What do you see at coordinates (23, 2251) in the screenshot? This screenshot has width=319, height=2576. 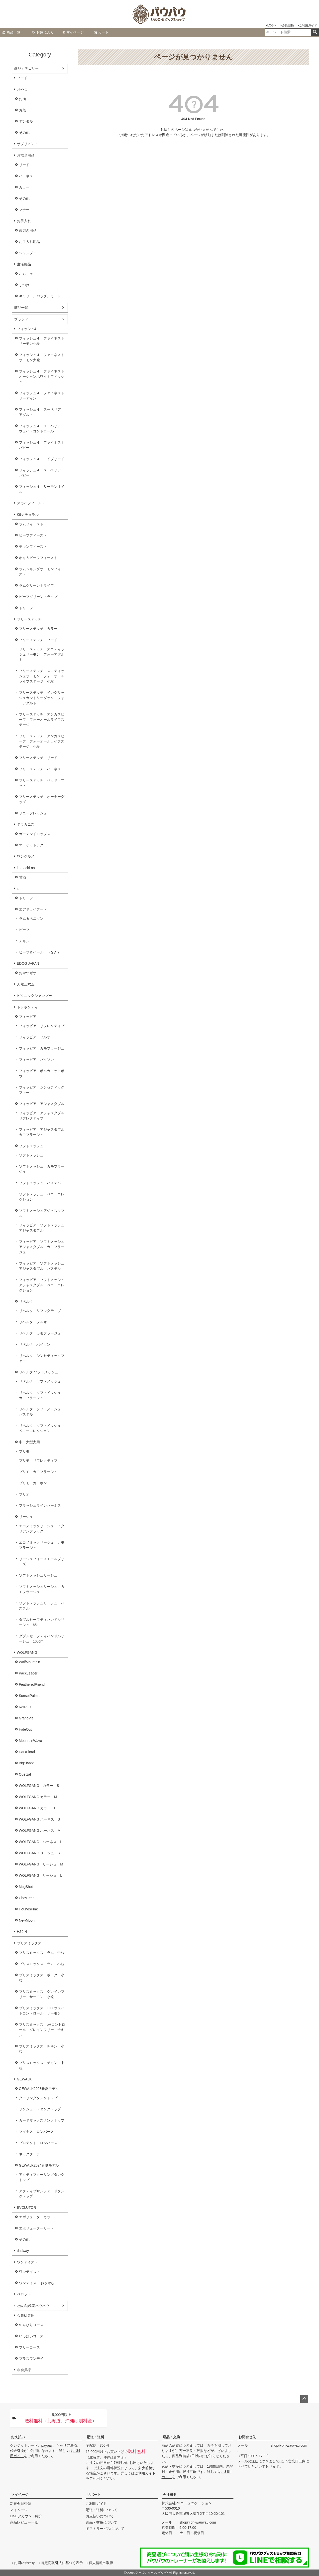 I see `dadway` at bounding box center [23, 2251].